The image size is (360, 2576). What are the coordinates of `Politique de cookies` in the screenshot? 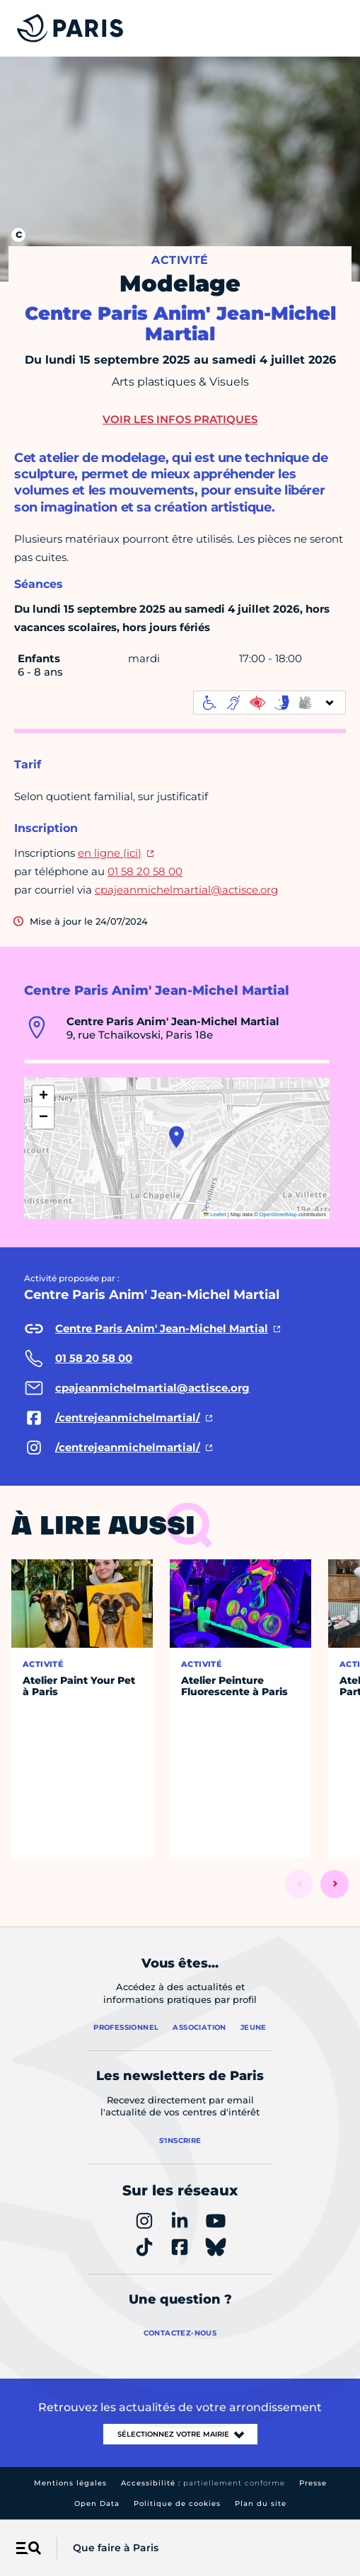 It's located at (177, 2503).